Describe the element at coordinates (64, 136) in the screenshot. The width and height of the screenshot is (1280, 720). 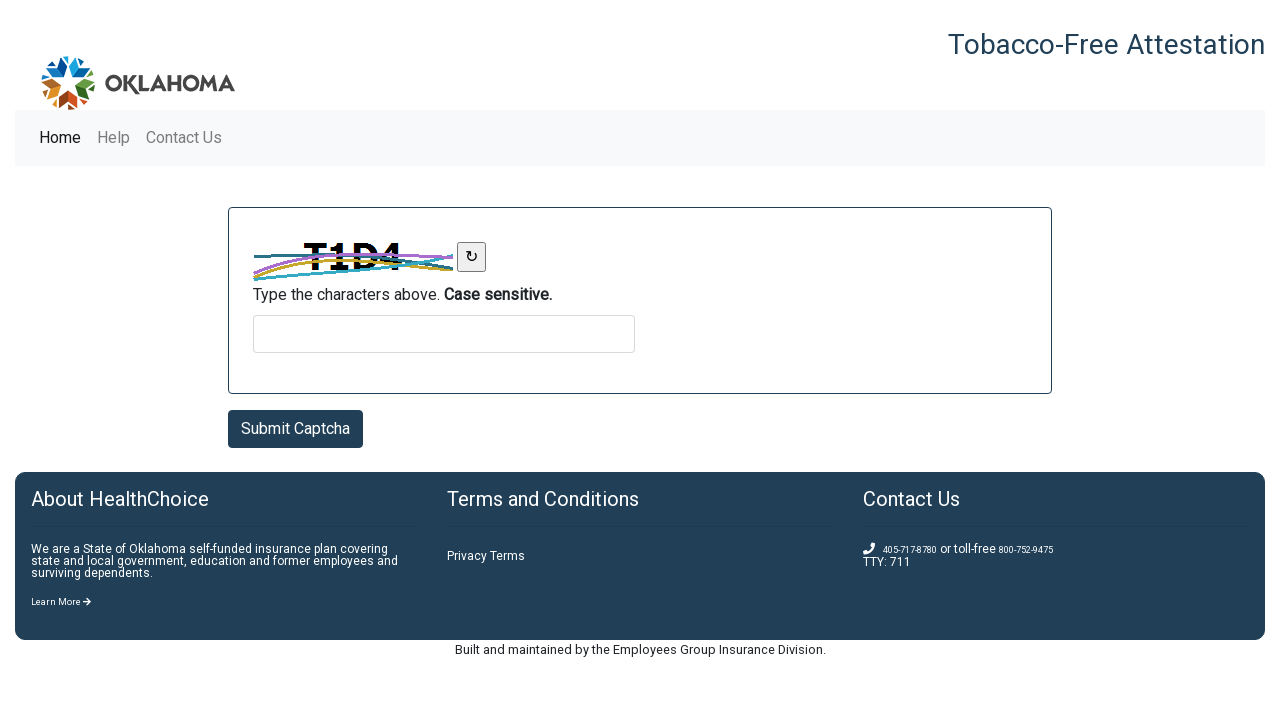
I see `Home` at that location.